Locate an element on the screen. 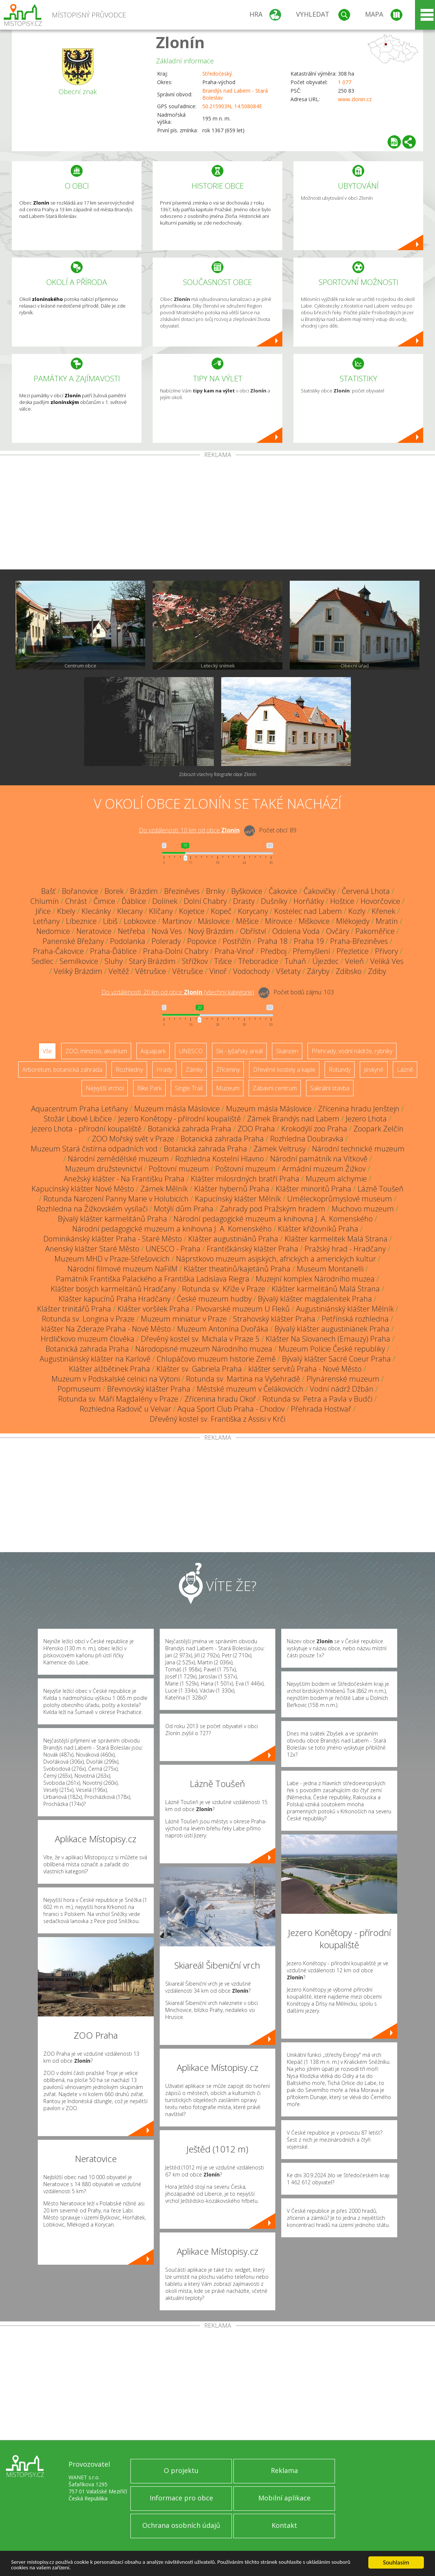  Rotunda sv. Máří Magdalény v Praze is located at coordinates (118, 1399).